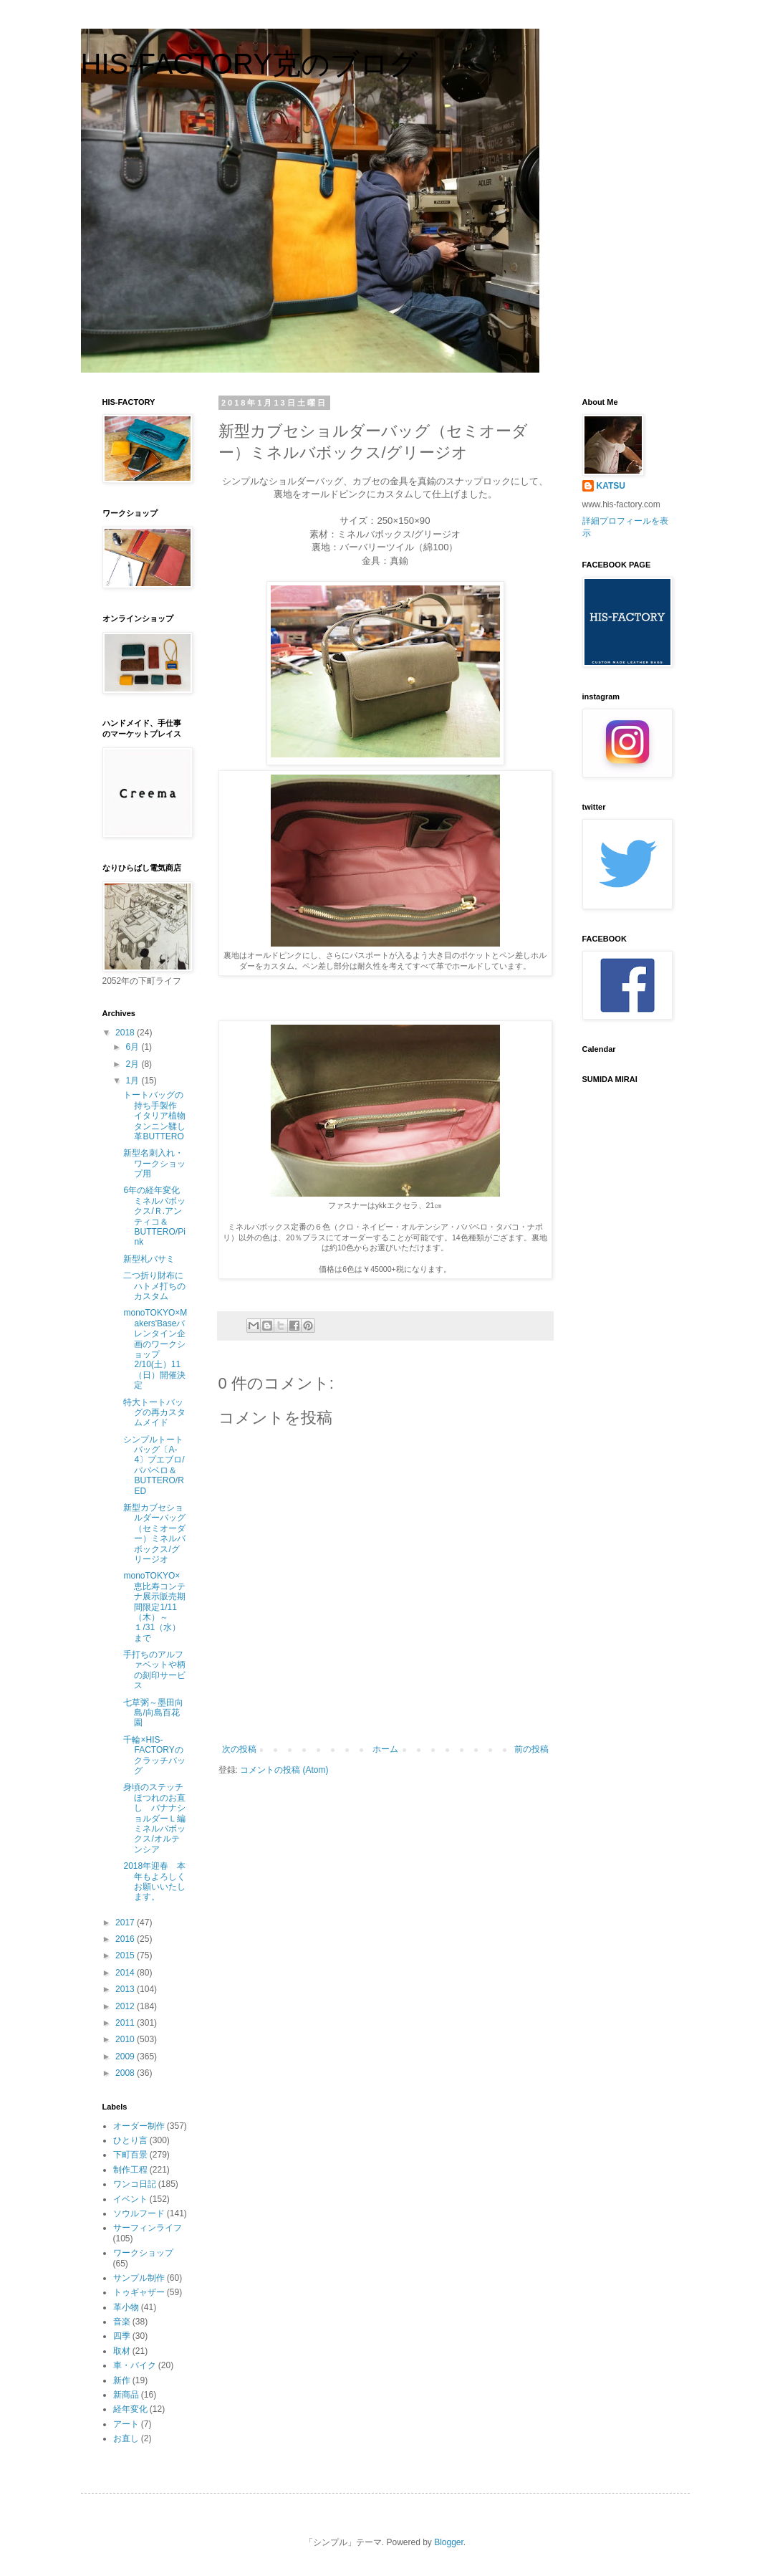 The width and height of the screenshot is (770, 2576). Describe the element at coordinates (133, 1064) in the screenshot. I see `2月` at that location.